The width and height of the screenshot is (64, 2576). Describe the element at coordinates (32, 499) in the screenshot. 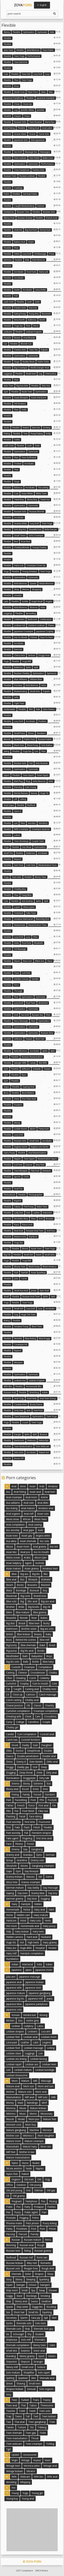

I see `Skinny boy` at that location.